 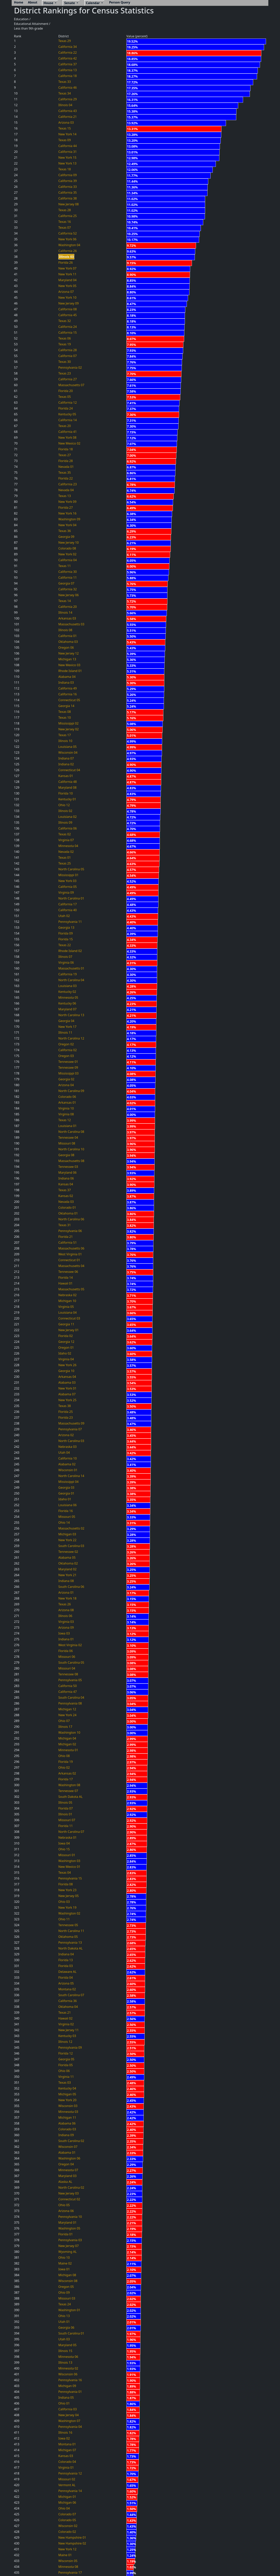 I want to click on Montana 01, so click(x=67, y=2444).